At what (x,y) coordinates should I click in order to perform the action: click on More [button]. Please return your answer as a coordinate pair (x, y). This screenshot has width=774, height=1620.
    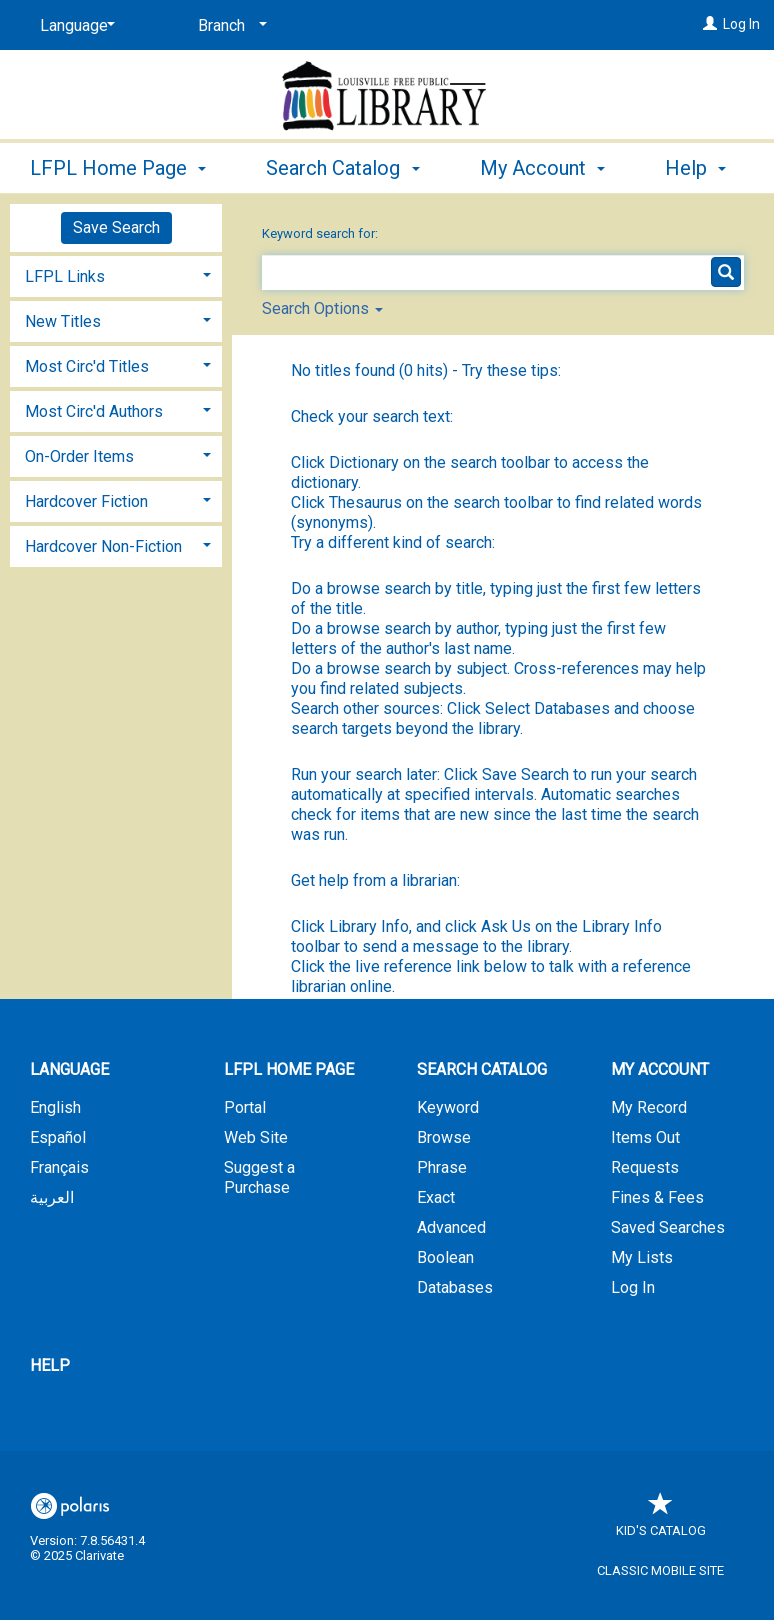
    Looking at the image, I should click on (519, 168).